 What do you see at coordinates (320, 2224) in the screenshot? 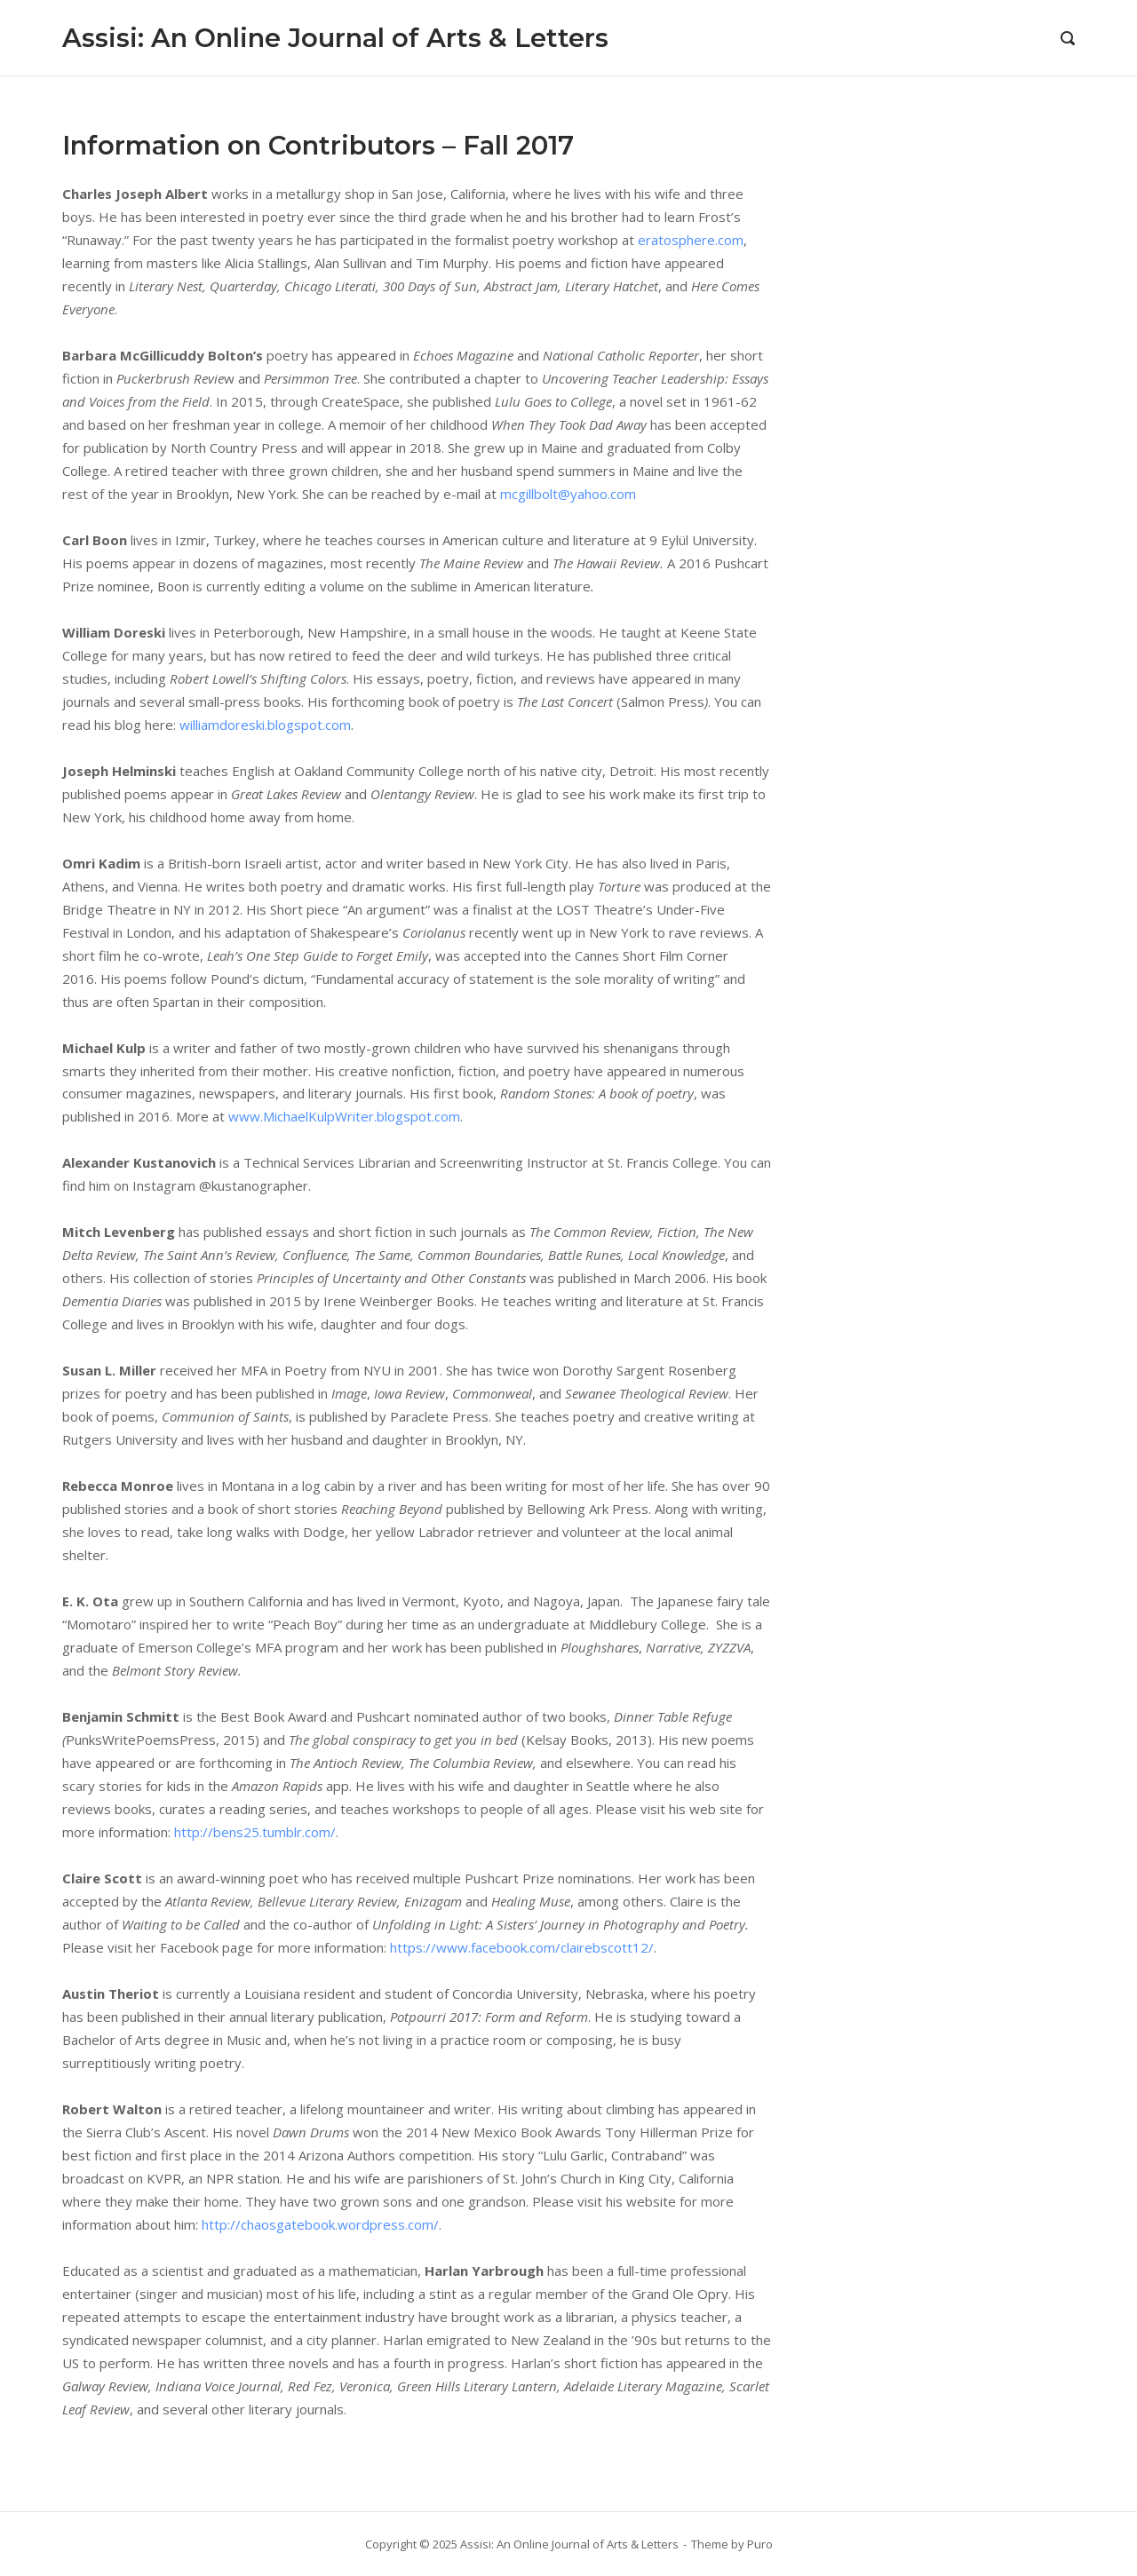
I see `http://chaosgatebook.wordpress.com/` at bounding box center [320, 2224].